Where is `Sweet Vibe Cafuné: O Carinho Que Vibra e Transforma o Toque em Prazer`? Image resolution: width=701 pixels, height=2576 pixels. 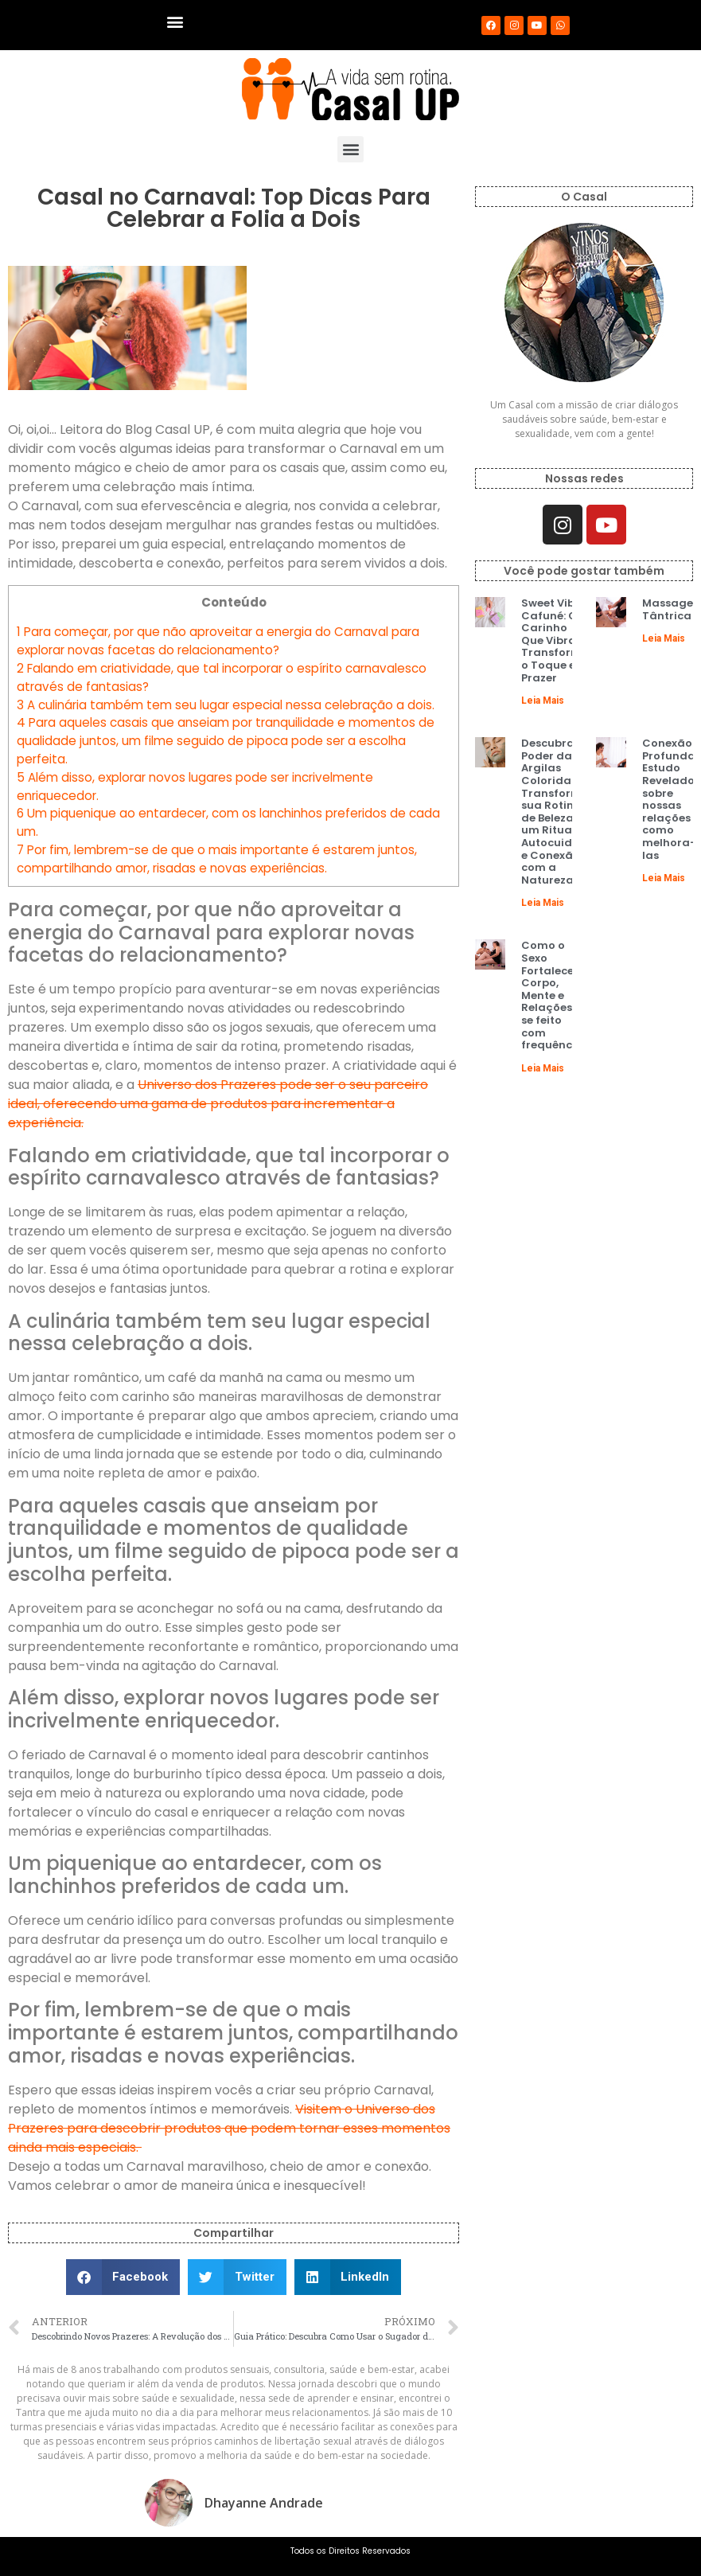
Sweet Vibe Cafuné: O Carinho Que Vibra e Transforma o Toque em Prazer is located at coordinates (555, 640).